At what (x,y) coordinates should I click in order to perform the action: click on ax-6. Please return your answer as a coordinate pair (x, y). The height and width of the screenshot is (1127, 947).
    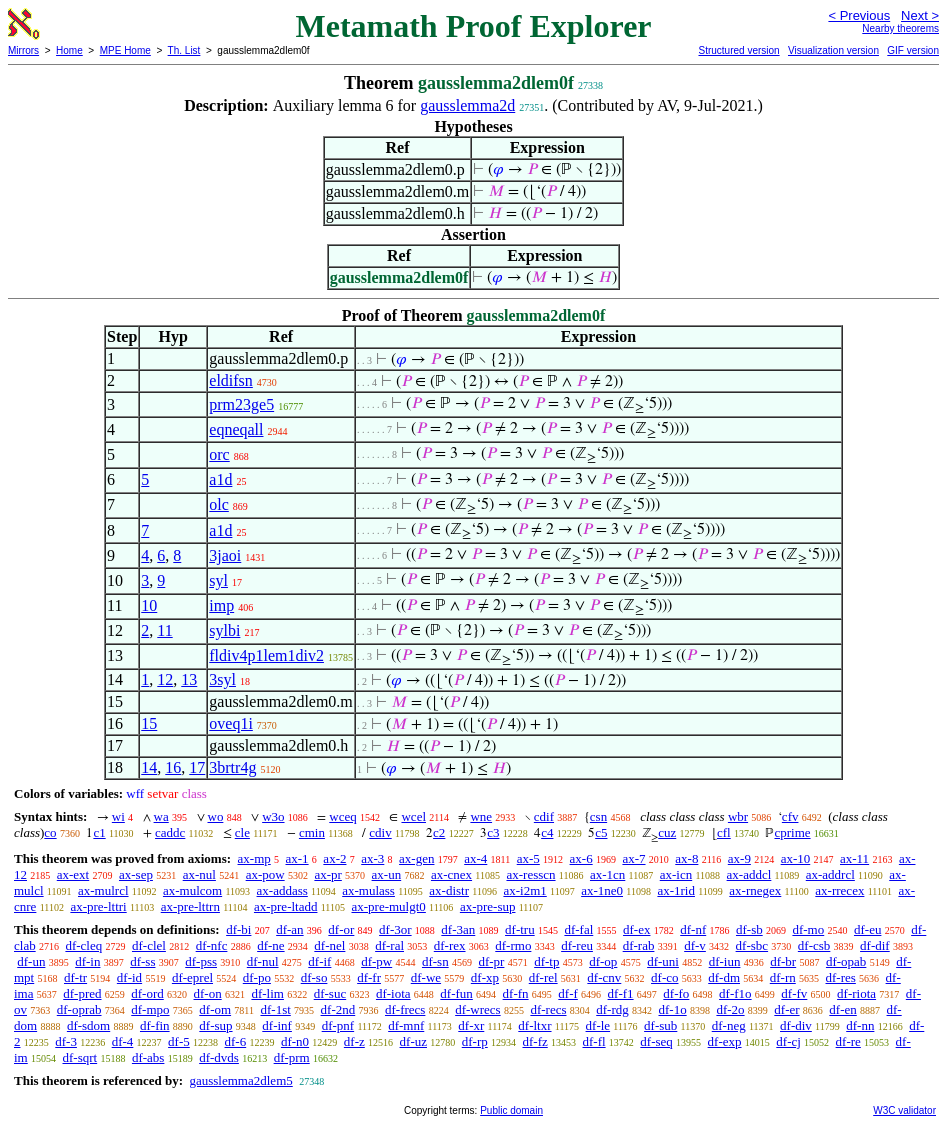
    Looking at the image, I should click on (581, 858).